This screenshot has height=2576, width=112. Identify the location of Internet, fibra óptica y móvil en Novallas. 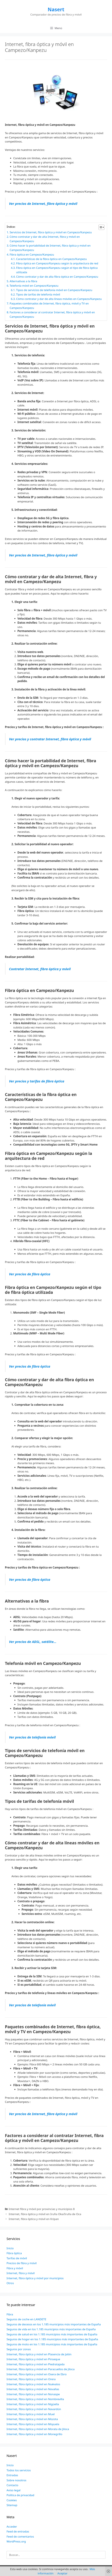
(33, 2389).